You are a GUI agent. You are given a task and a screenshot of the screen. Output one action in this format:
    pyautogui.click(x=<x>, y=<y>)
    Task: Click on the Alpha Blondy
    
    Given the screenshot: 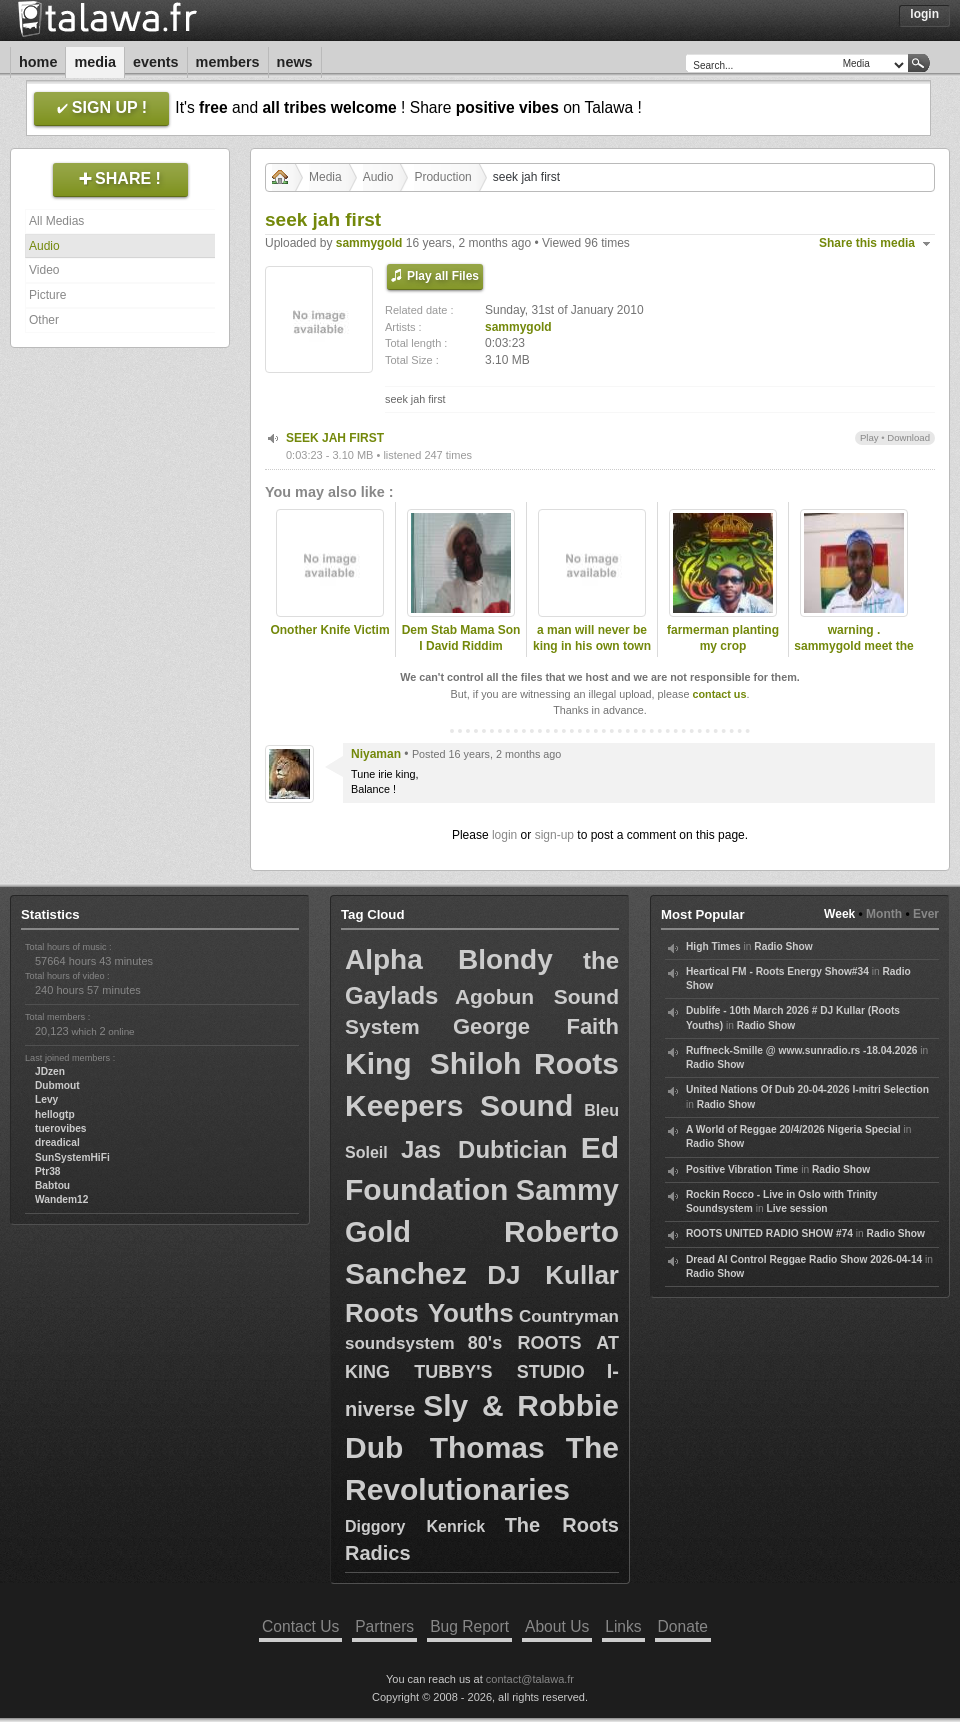 What is the action you would take?
    pyautogui.click(x=449, y=959)
    